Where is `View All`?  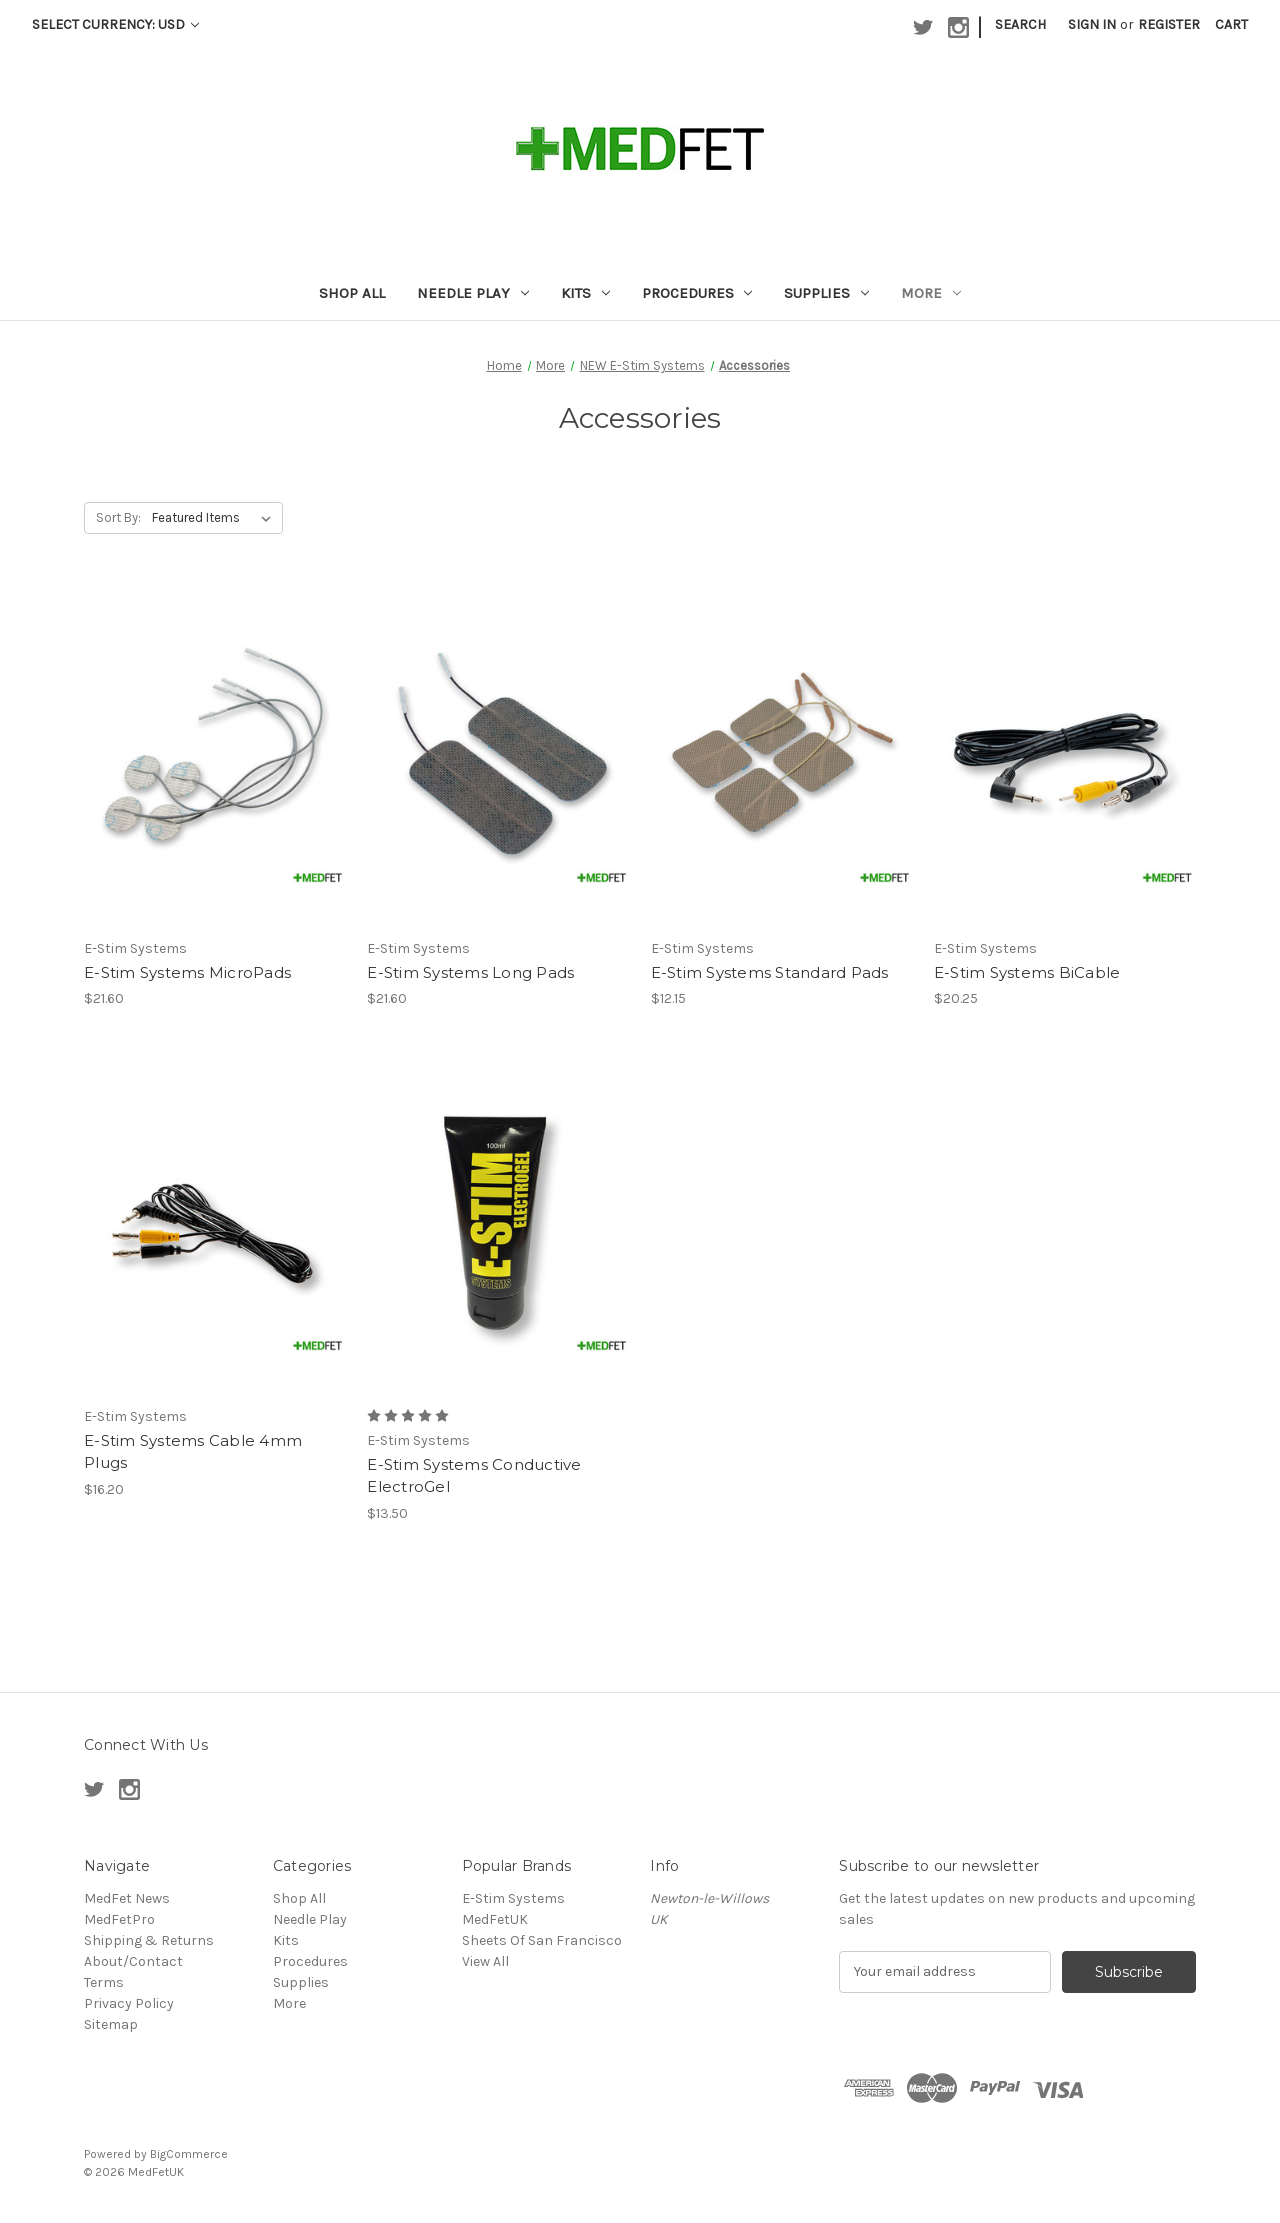
View All is located at coordinates (485, 1961).